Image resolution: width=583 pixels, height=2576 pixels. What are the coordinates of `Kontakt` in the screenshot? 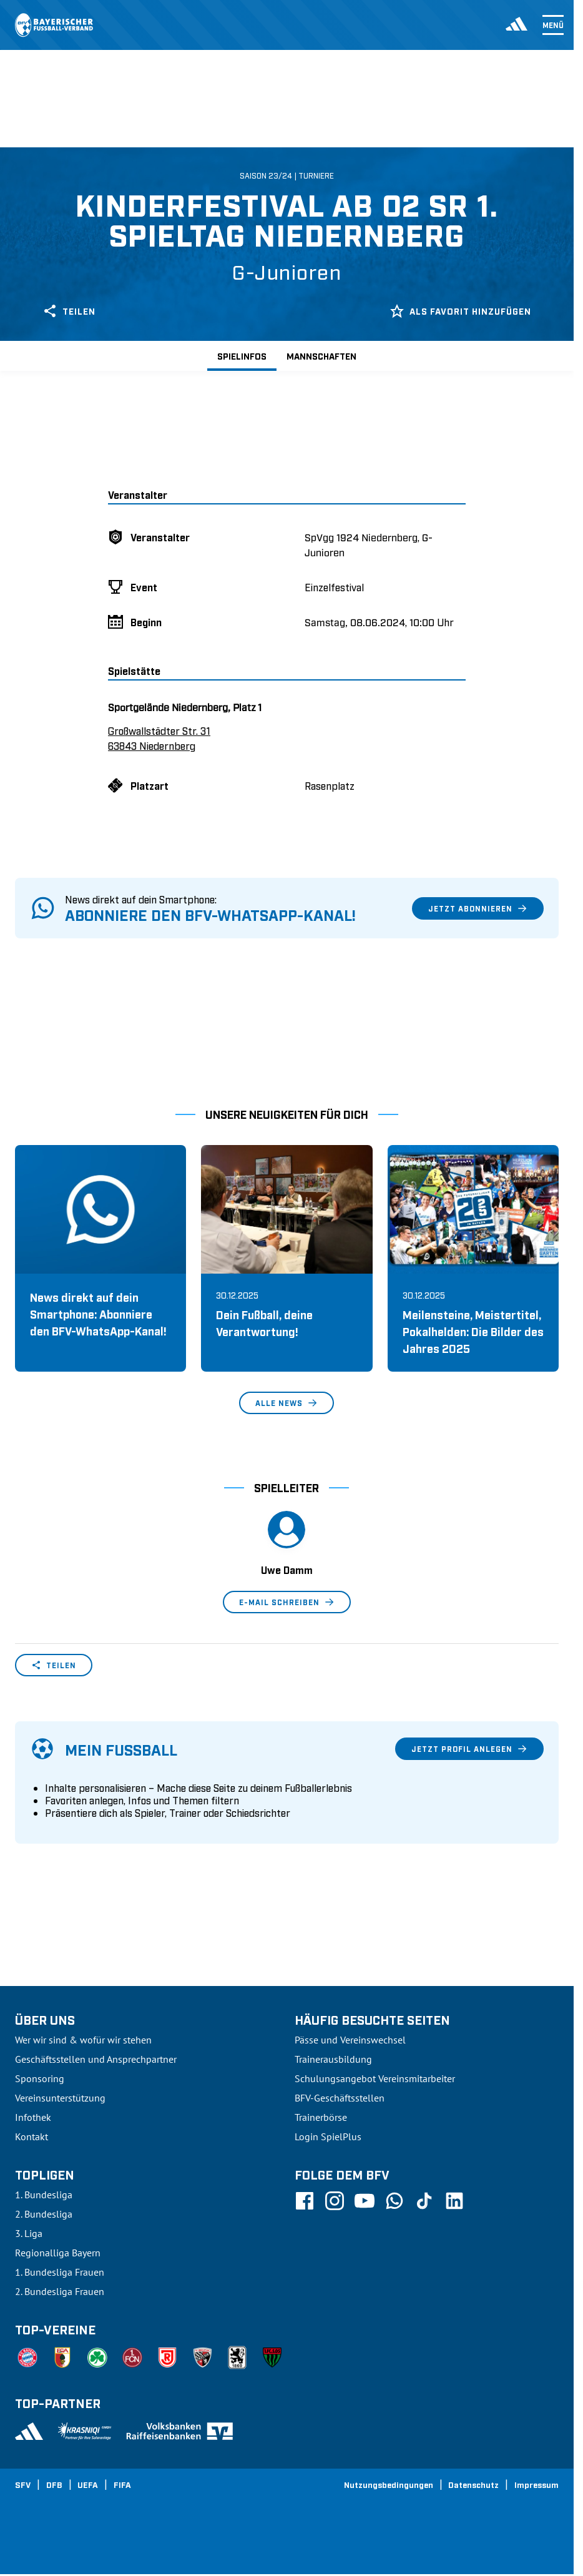 It's located at (31, 2136).